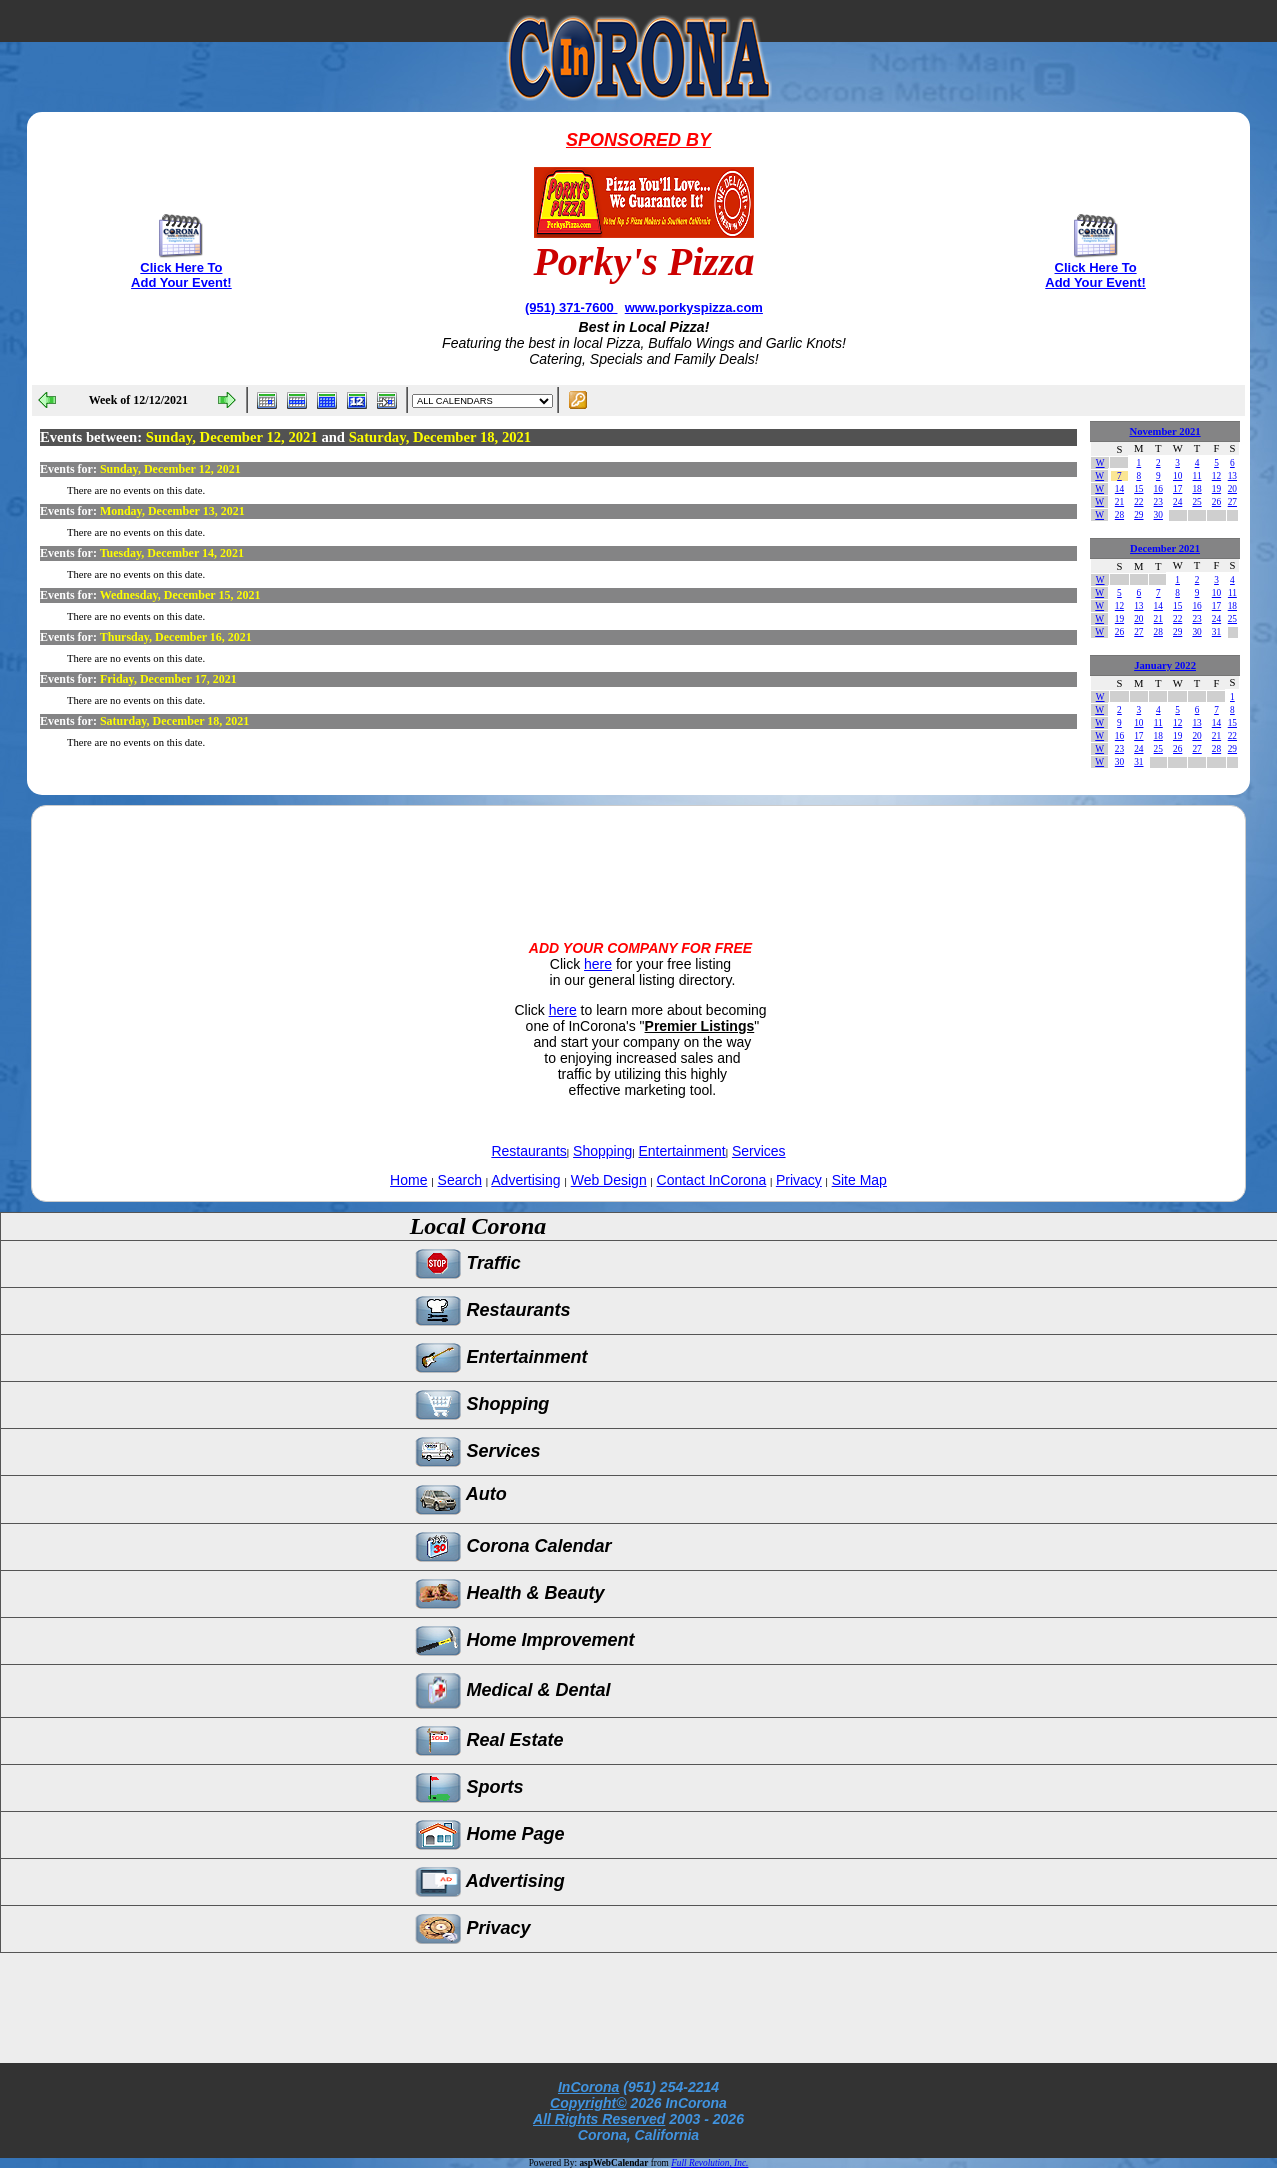 The width and height of the screenshot is (1277, 2168). What do you see at coordinates (1165, 665) in the screenshot?
I see `January 2022` at bounding box center [1165, 665].